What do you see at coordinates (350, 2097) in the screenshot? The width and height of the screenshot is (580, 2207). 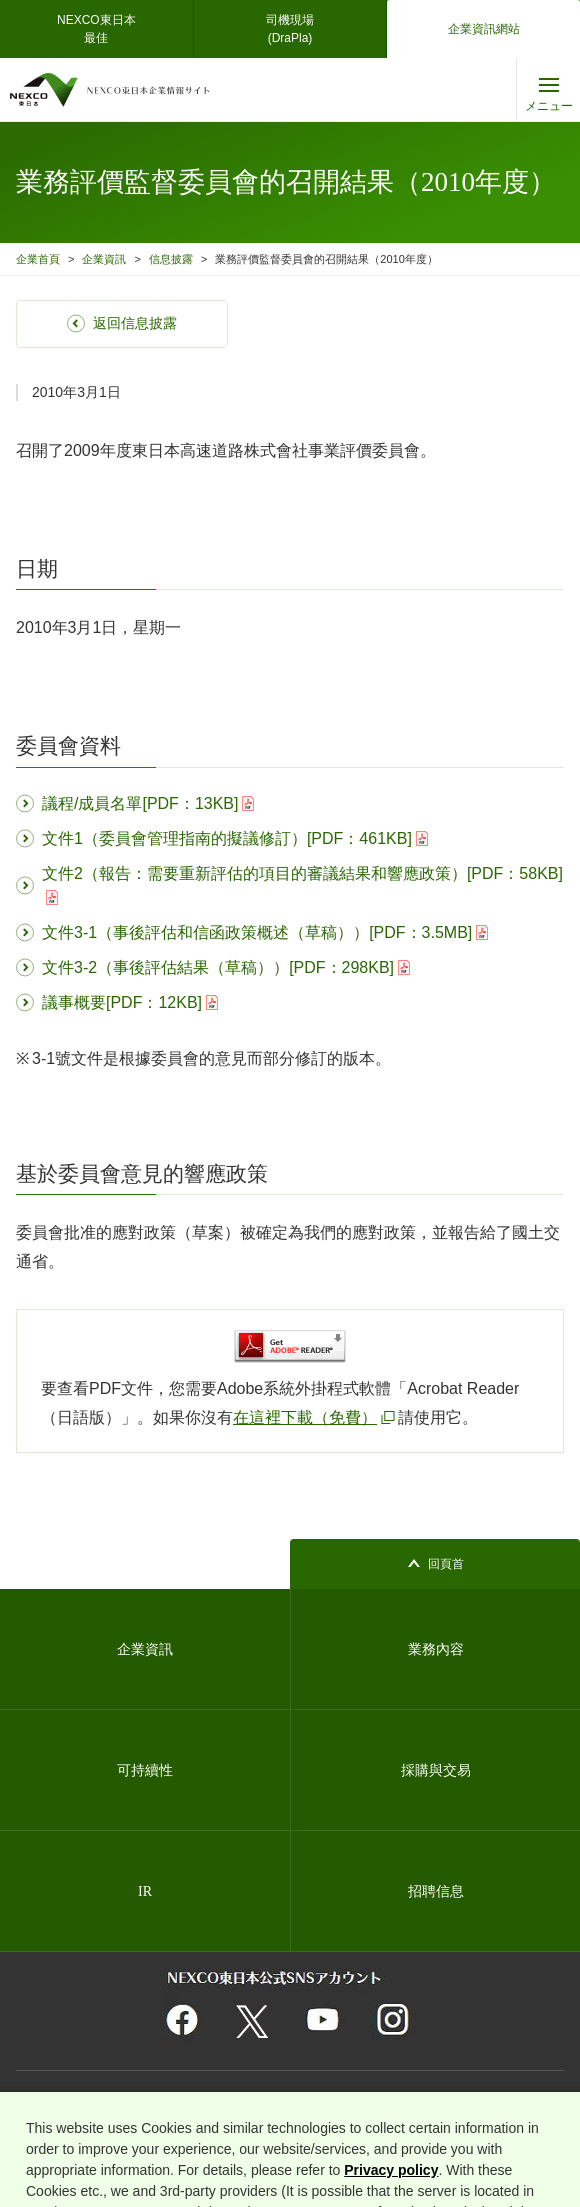 I see `網站地圖` at bounding box center [350, 2097].